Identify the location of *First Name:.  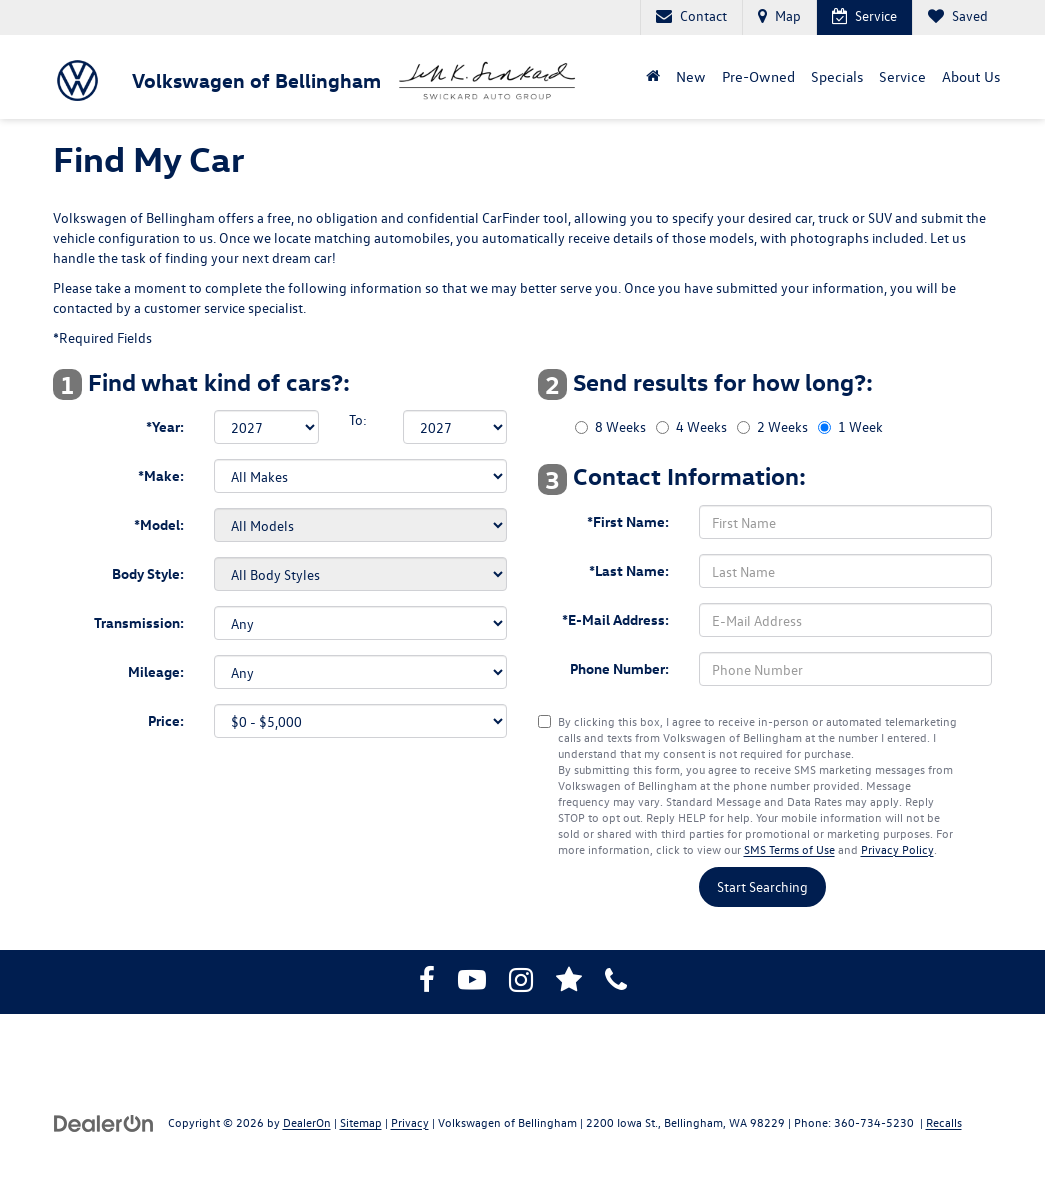
(628, 521).